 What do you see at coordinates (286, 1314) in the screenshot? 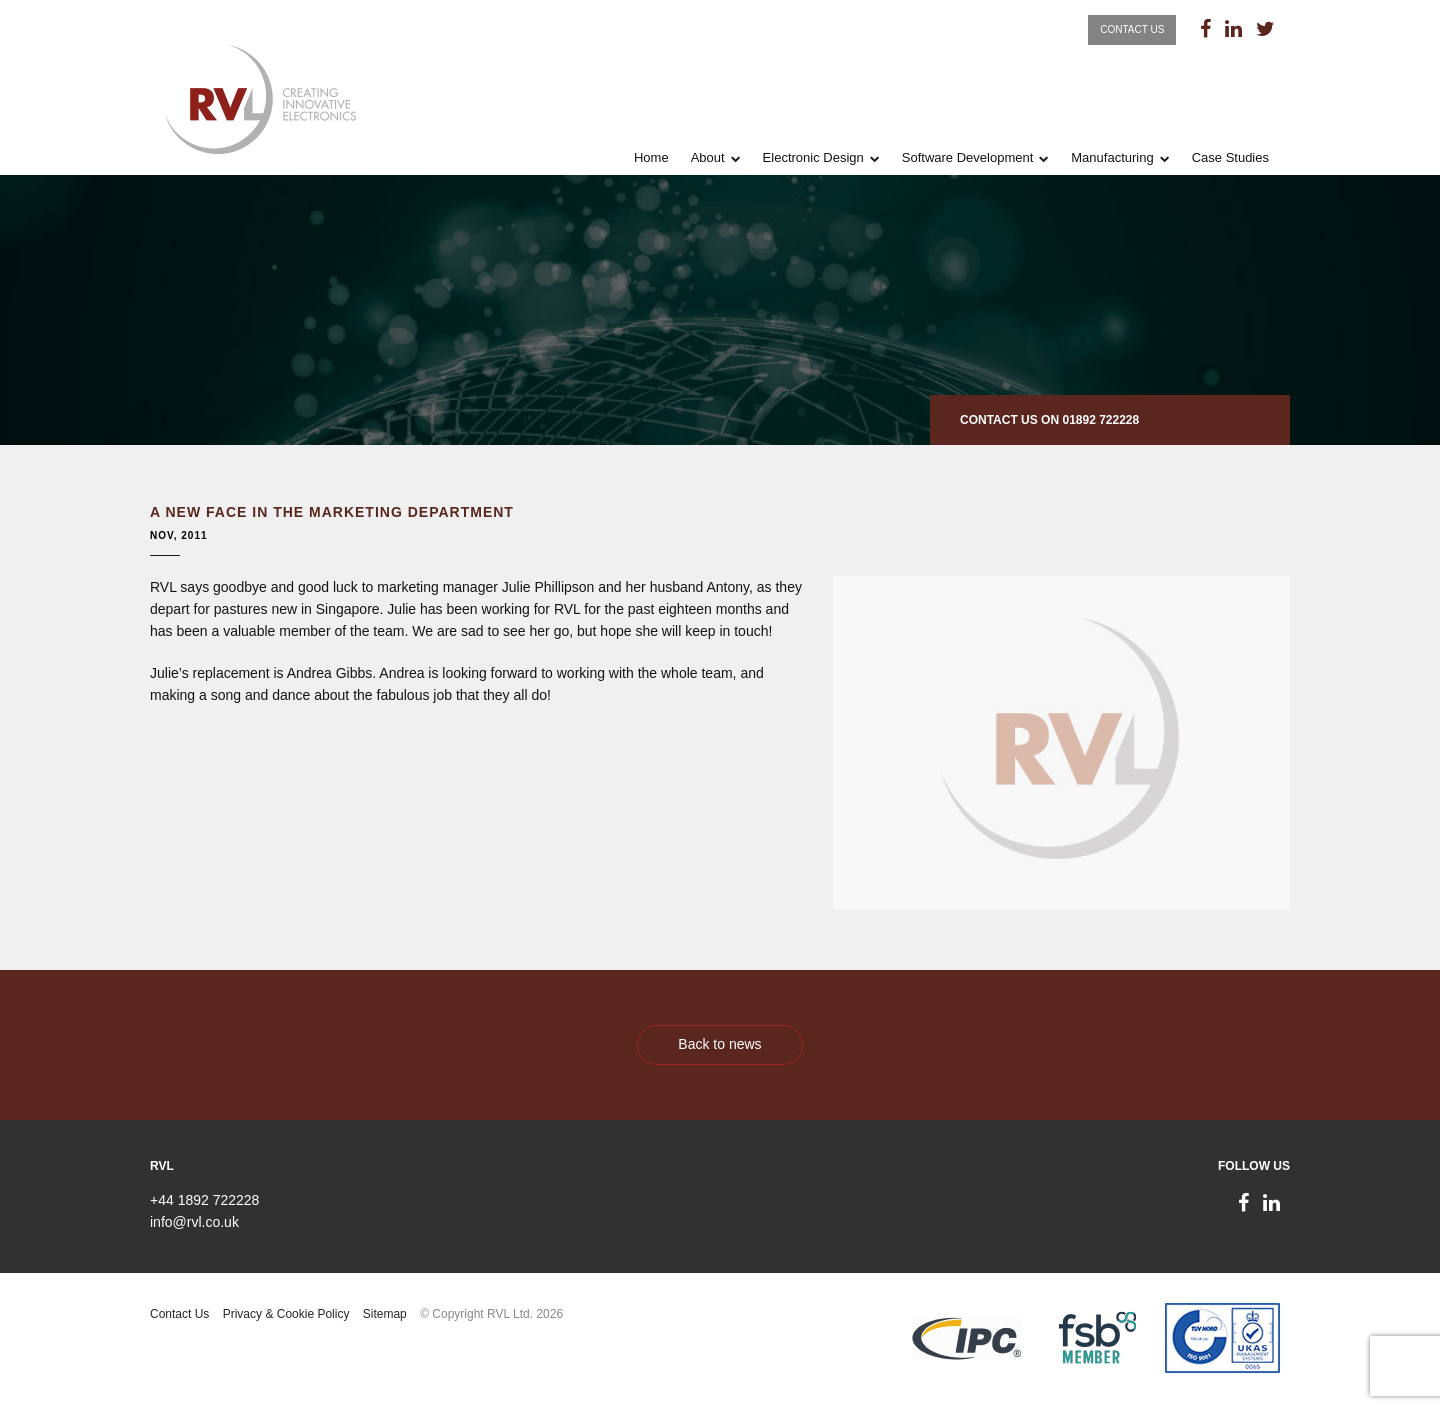
I see `Privacy & Cookie Policy` at bounding box center [286, 1314].